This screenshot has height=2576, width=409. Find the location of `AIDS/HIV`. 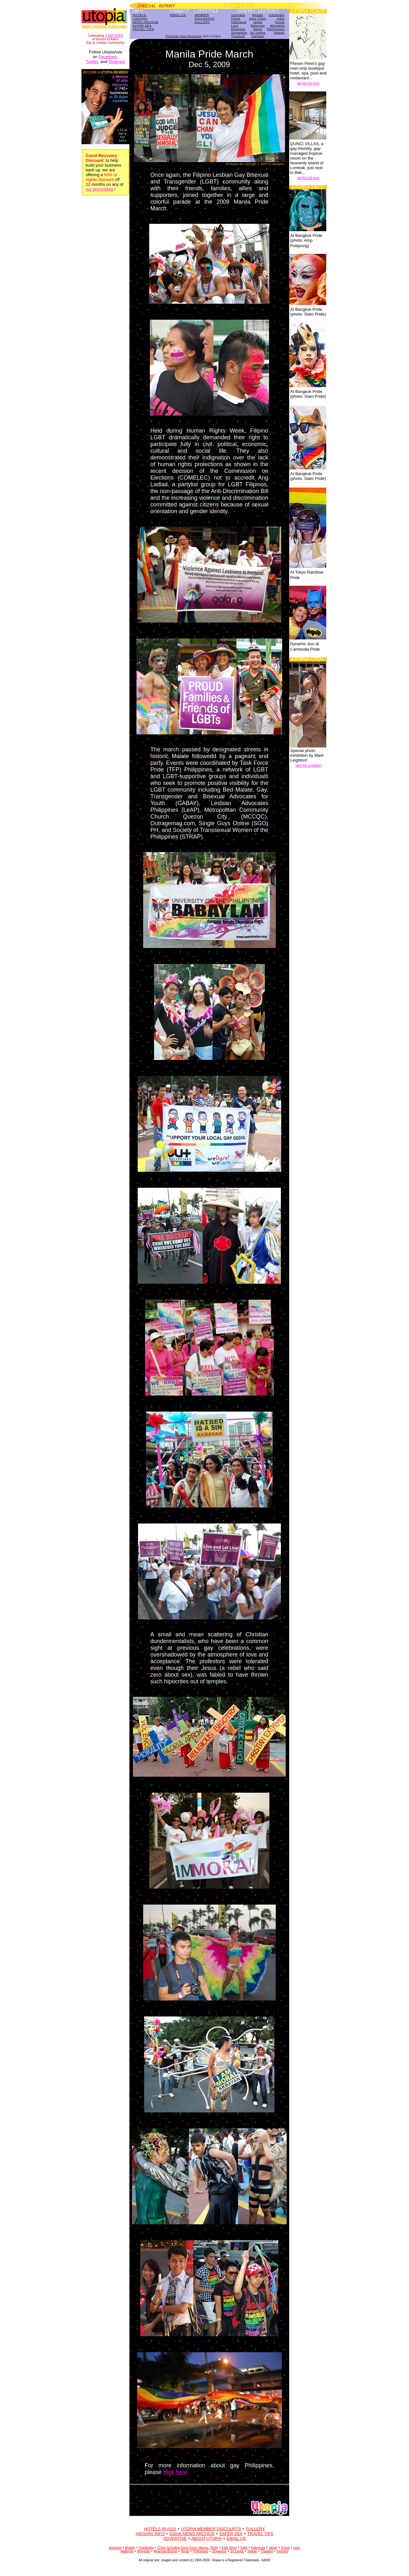

AIDS/HIV is located at coordinates (140, 18).